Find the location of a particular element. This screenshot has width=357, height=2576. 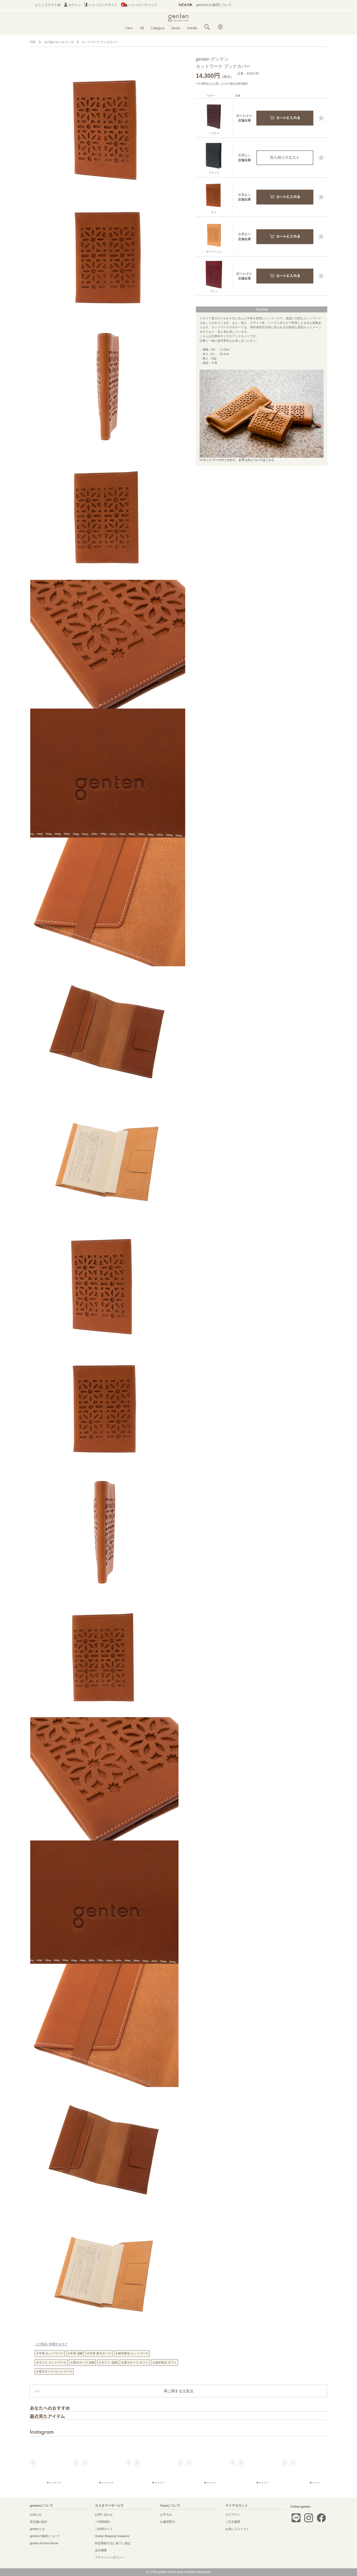

New is located at coordinates (129, 27).